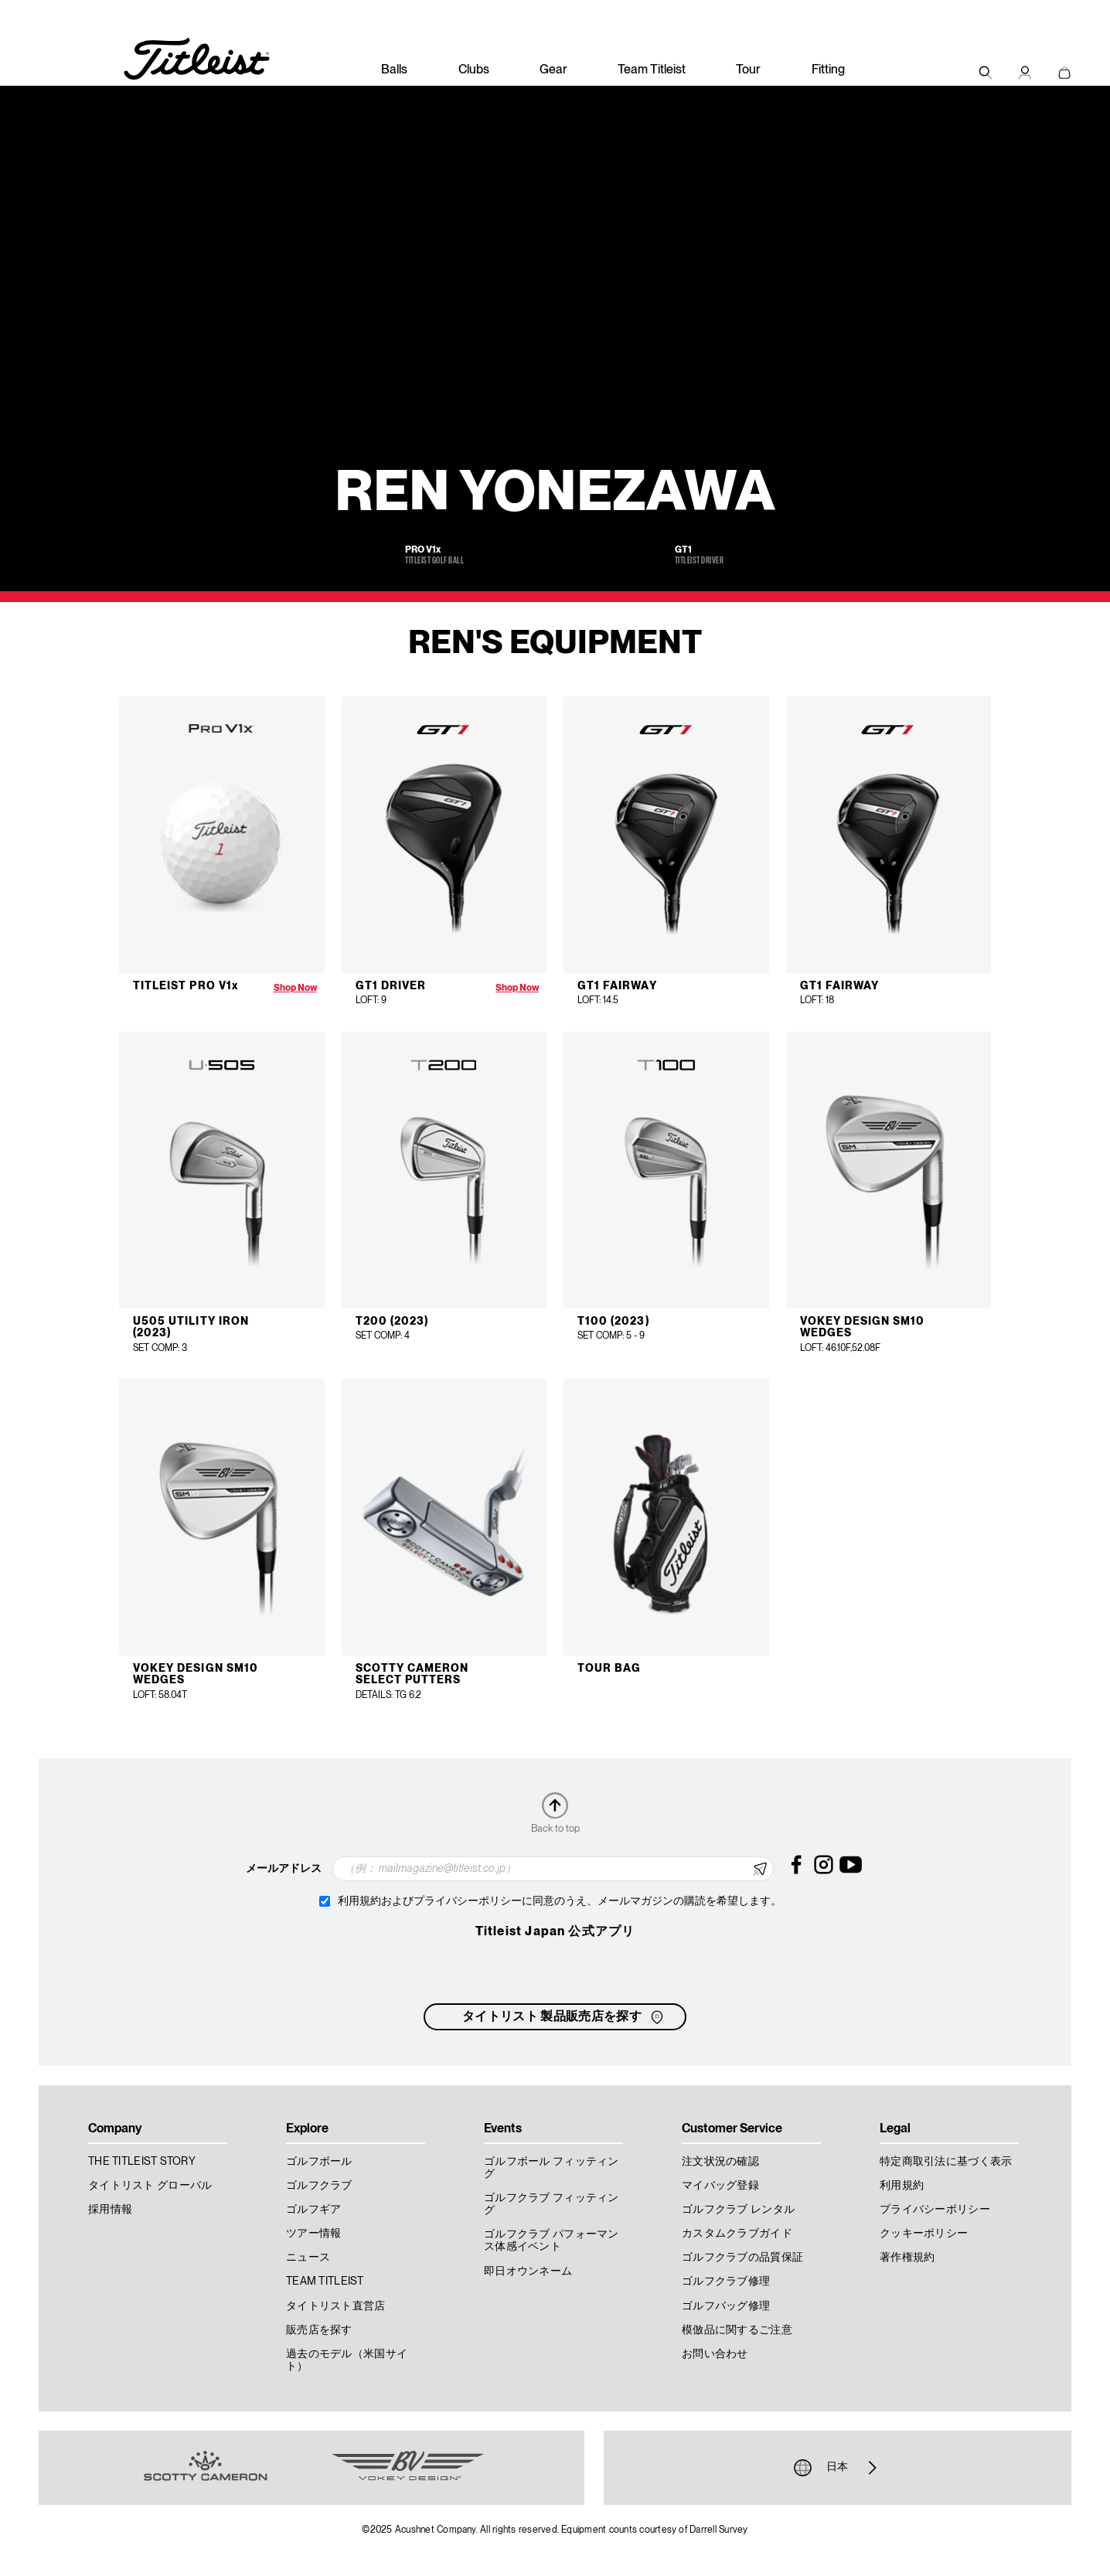 This screenshot has height=2576, width=1110. Describe the element at coordinates (748, 70) in the screenshot. I see `Tour` at that location.